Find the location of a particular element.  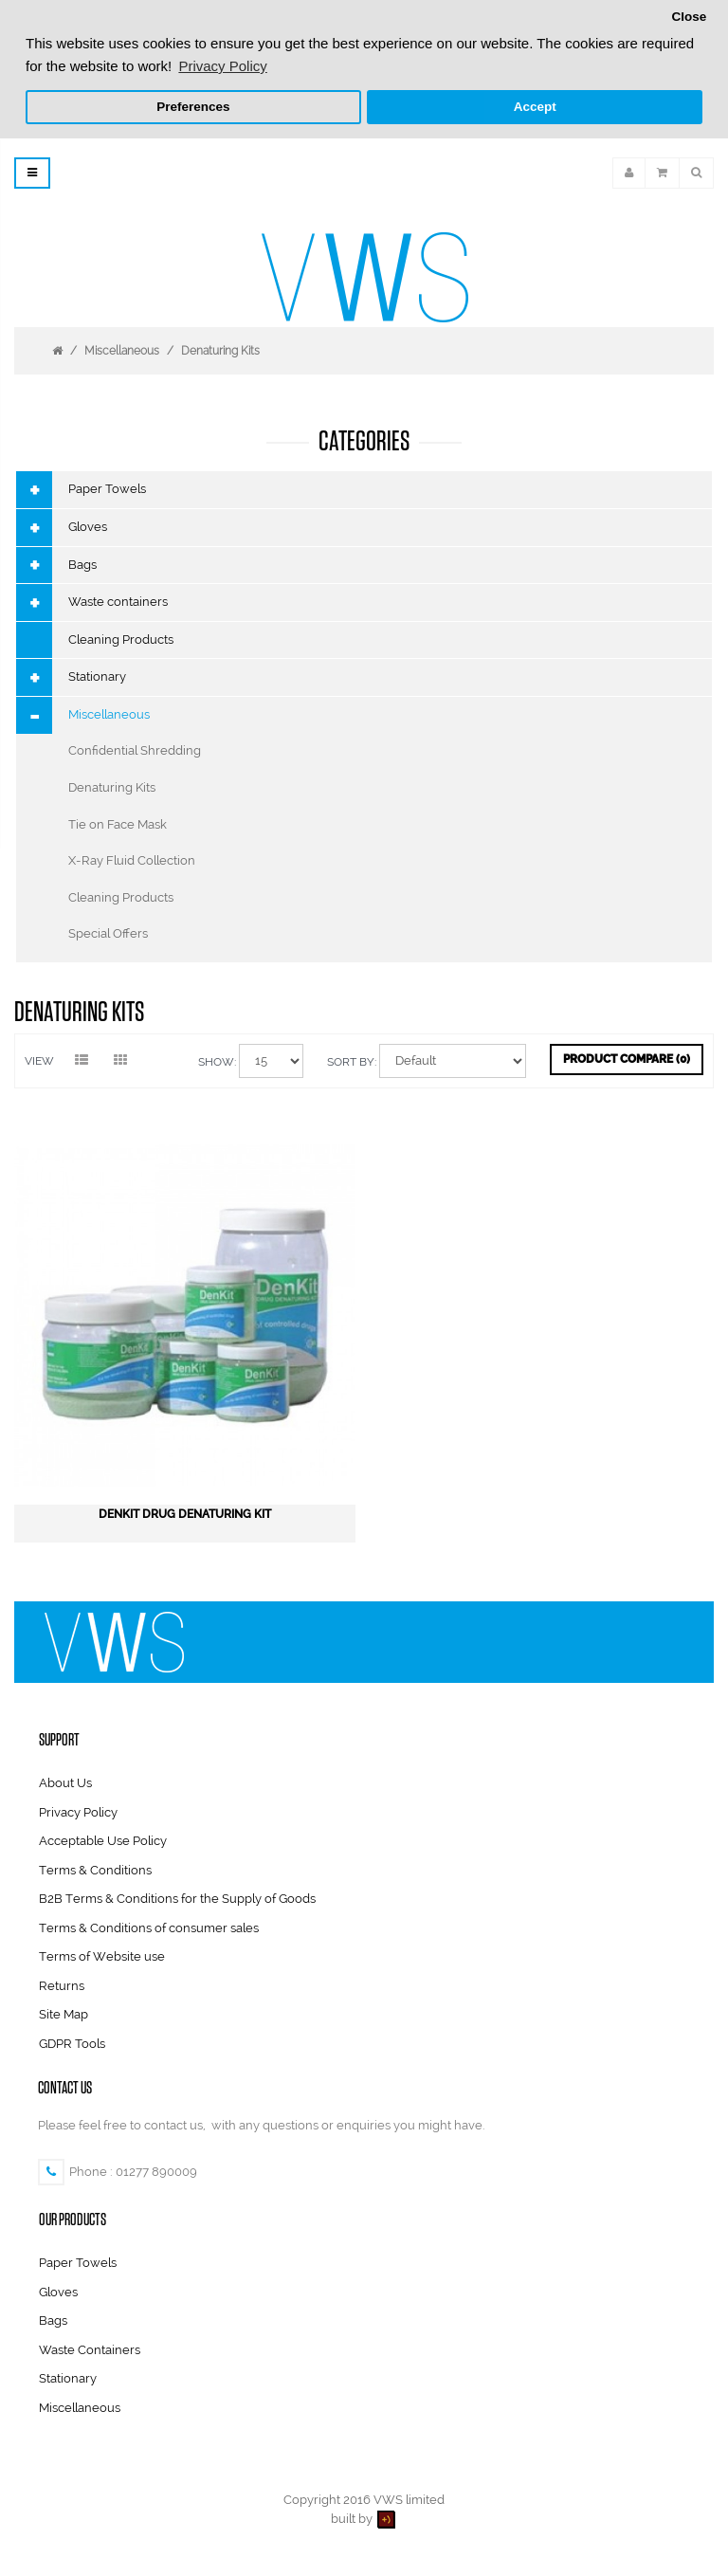

Tie on Face Mask is located at coordinates (117, 821).